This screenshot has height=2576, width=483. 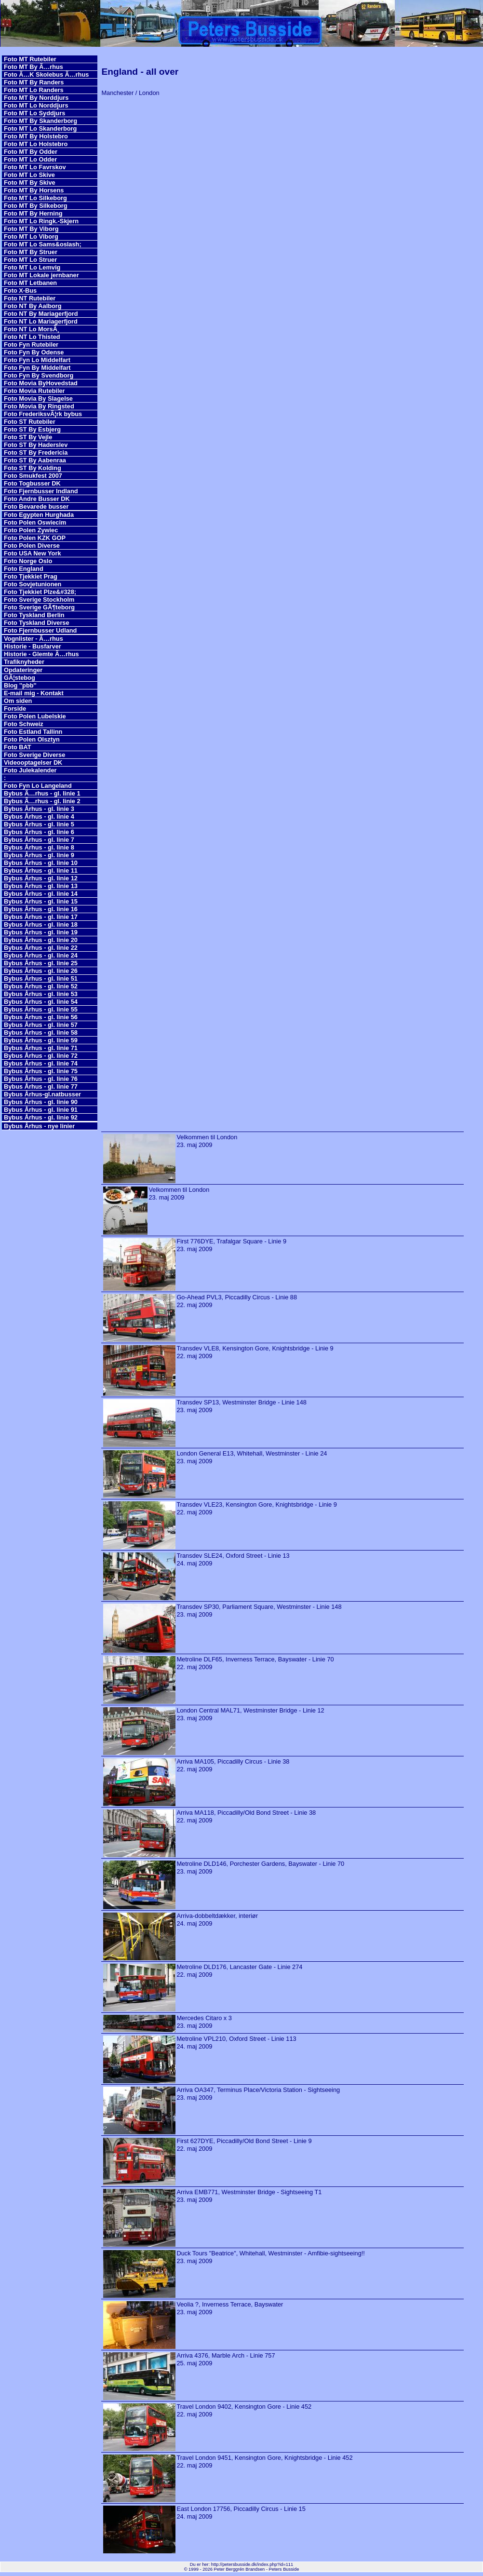 I want to click on Foto NT By Mariagerfjord, so click(x=41, y=313).